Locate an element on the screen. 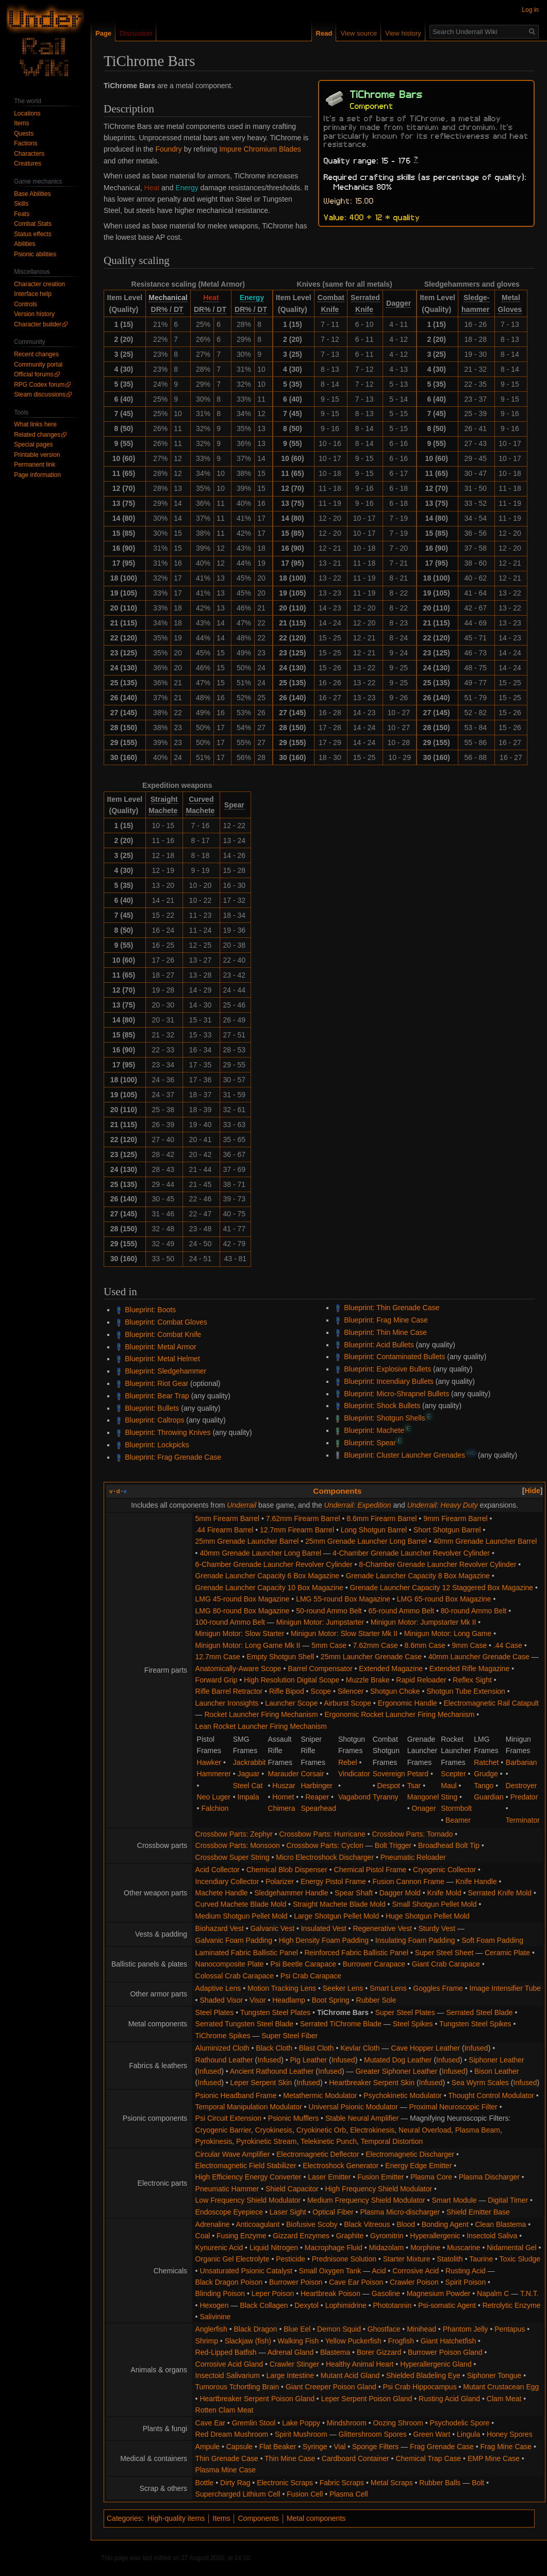 The width and height of the screenshot is (547, 2576). Rifle Bipod is located at coordinates (286, 1691).